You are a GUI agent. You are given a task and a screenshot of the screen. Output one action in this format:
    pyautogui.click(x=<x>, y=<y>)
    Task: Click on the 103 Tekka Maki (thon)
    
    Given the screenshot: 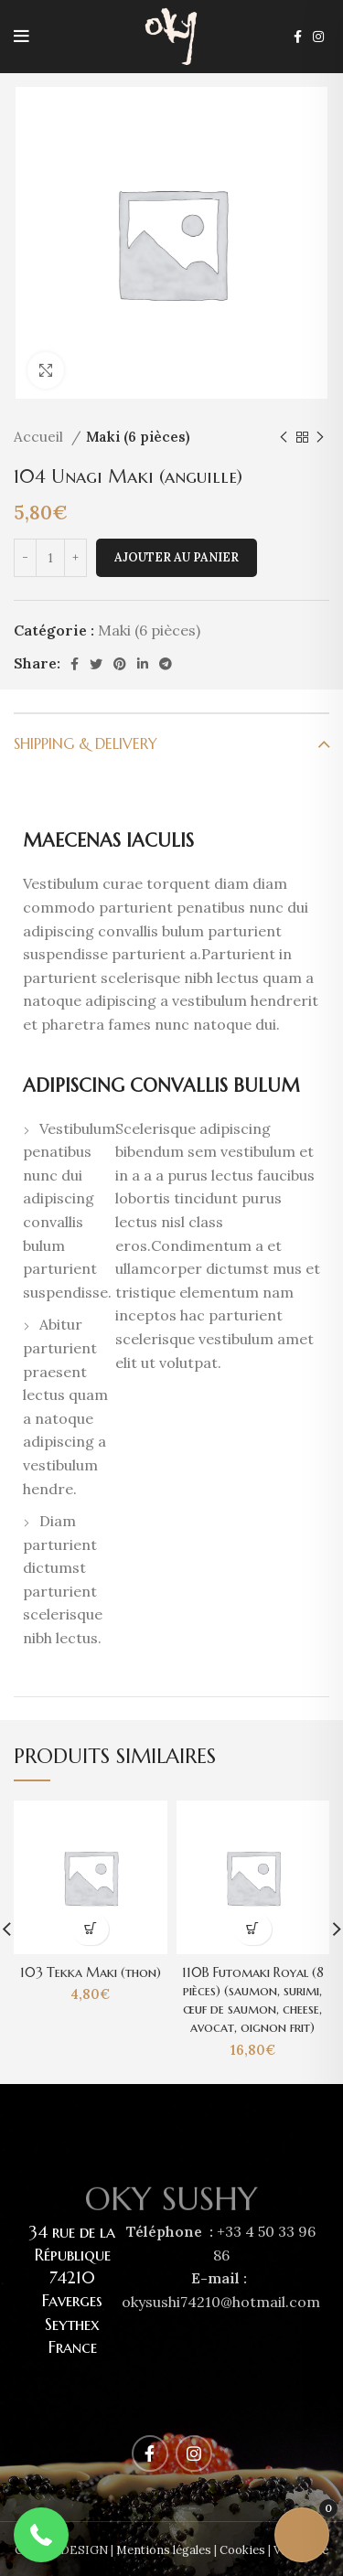 What is the action you would take?
    pyautogui.click(x=90, y=1972)
    